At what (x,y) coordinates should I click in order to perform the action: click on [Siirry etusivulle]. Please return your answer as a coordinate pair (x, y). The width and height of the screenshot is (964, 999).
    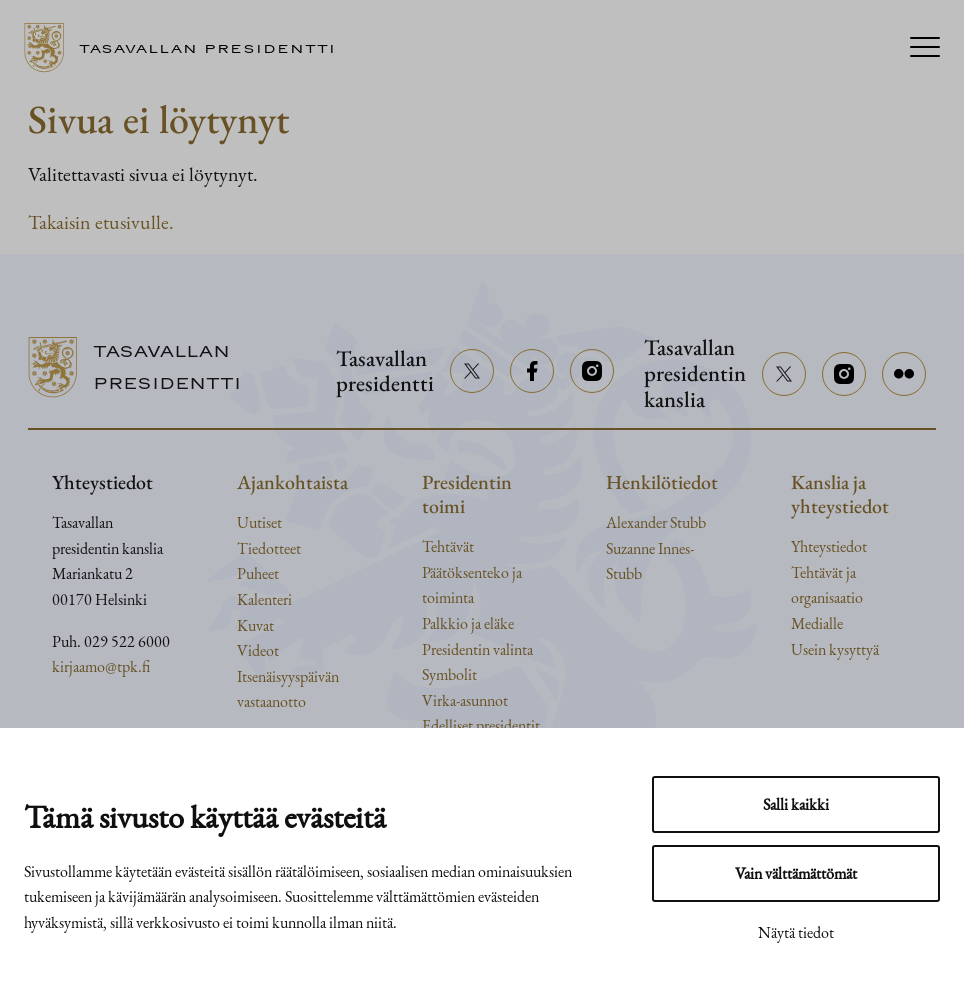
    Looking at the image, I should click on (187, 48).